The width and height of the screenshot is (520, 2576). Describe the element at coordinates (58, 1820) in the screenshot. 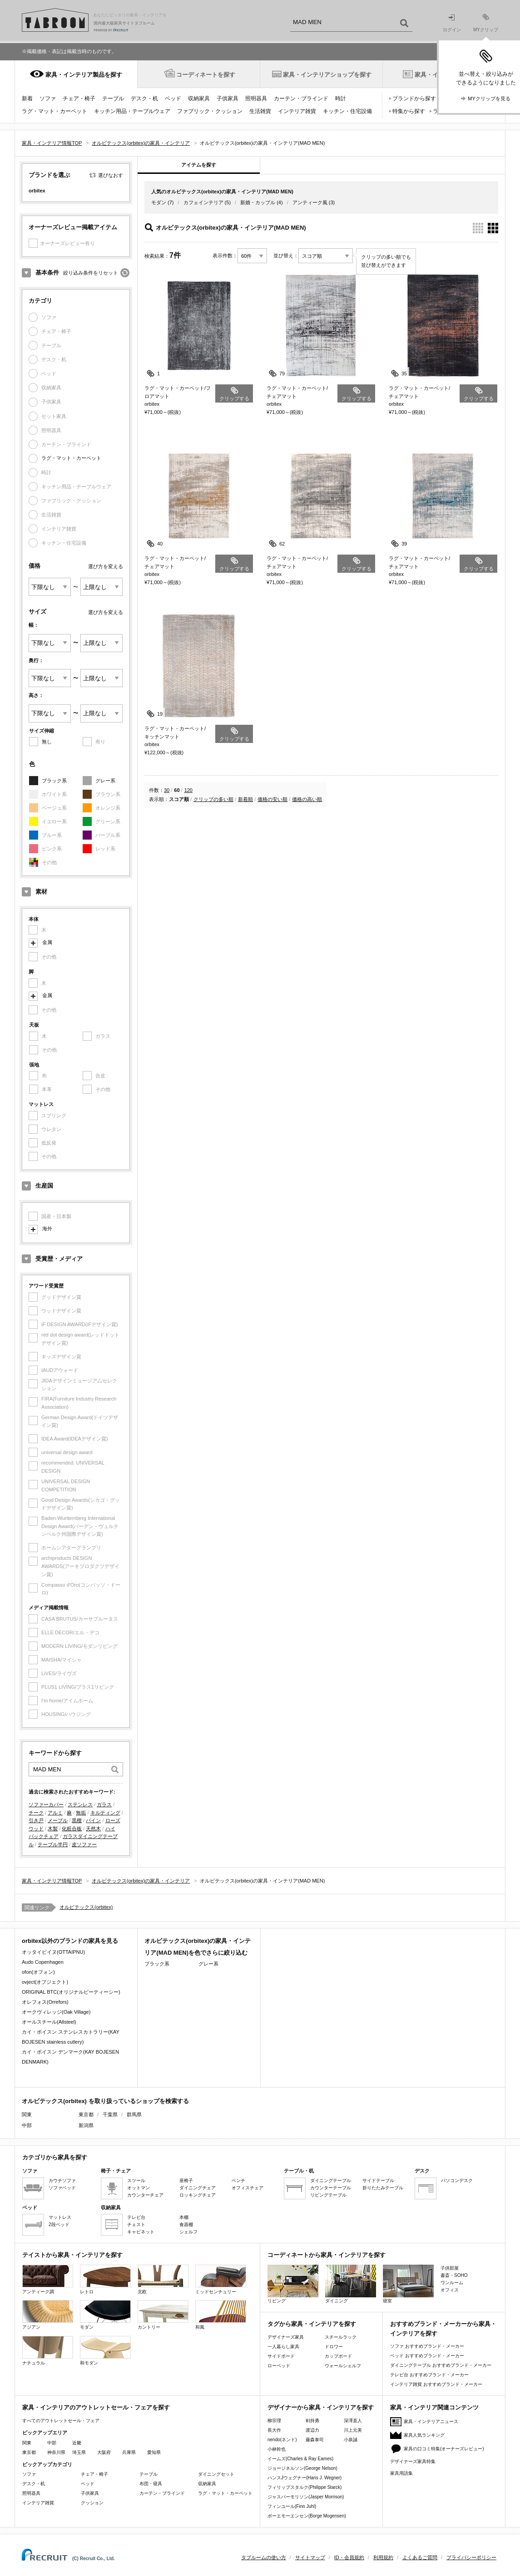

I see `メープル` at that location.